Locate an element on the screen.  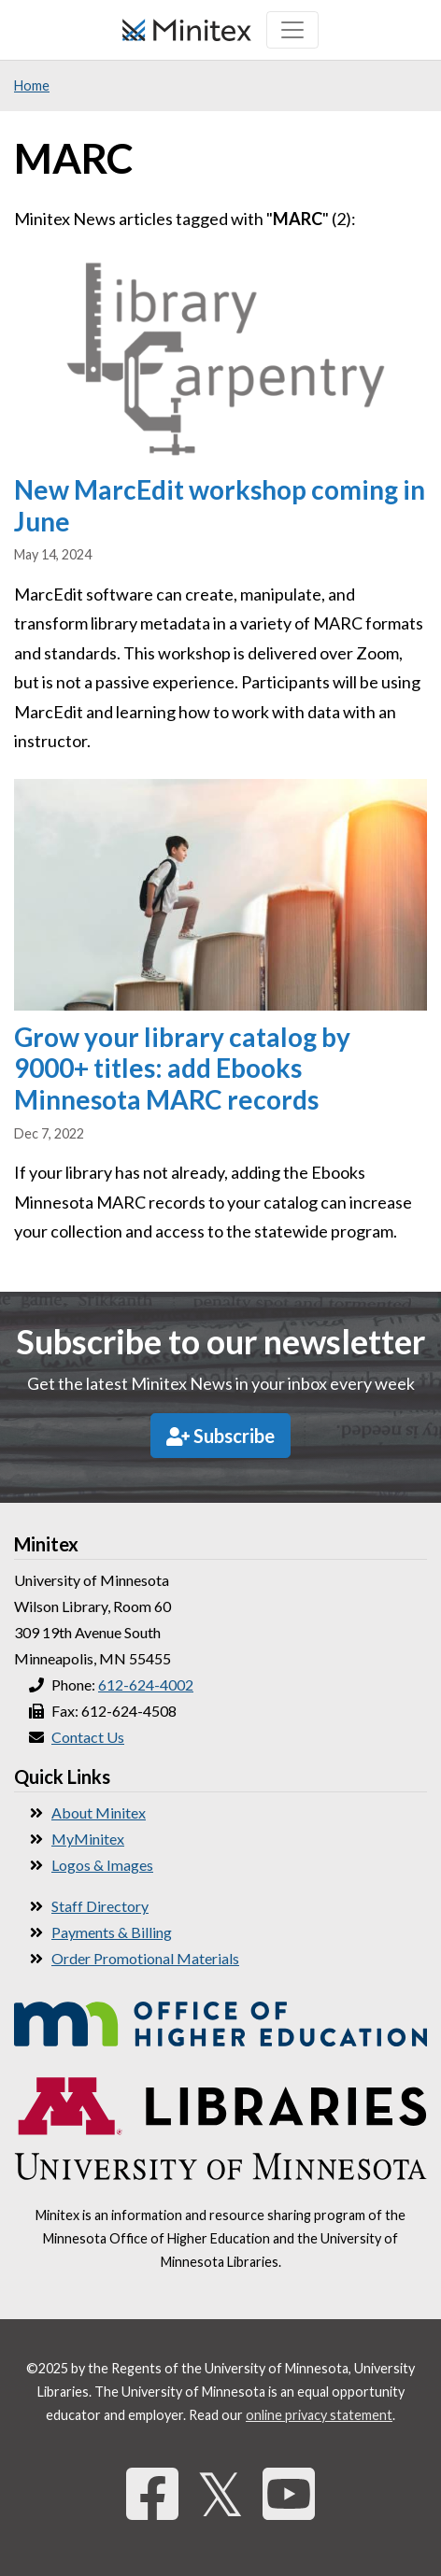
MyMinitex is located at coordinates (87, 1838).